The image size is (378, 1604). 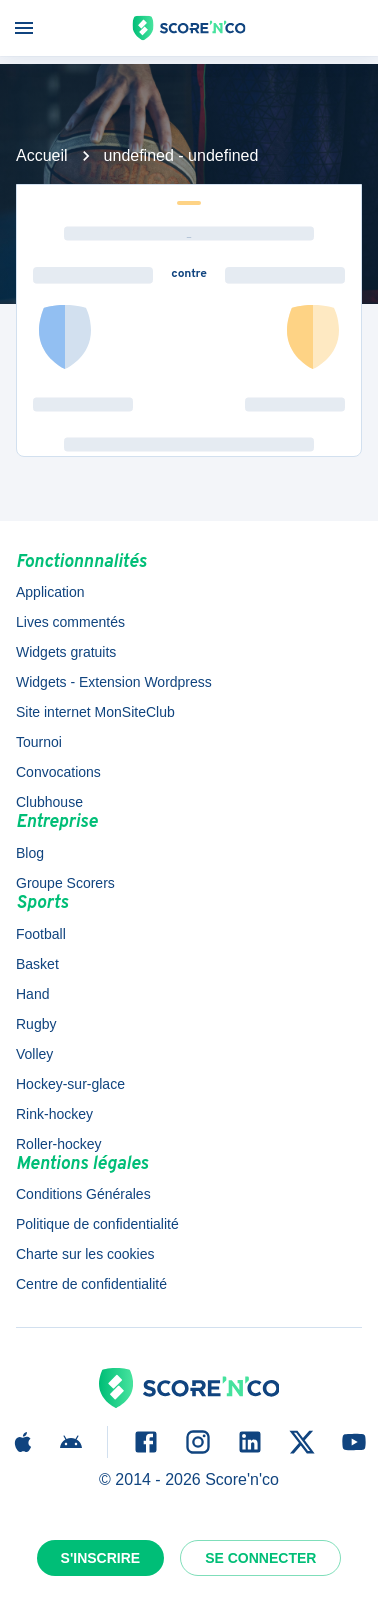 I want to click on Hand, so click(x=32, y=994).